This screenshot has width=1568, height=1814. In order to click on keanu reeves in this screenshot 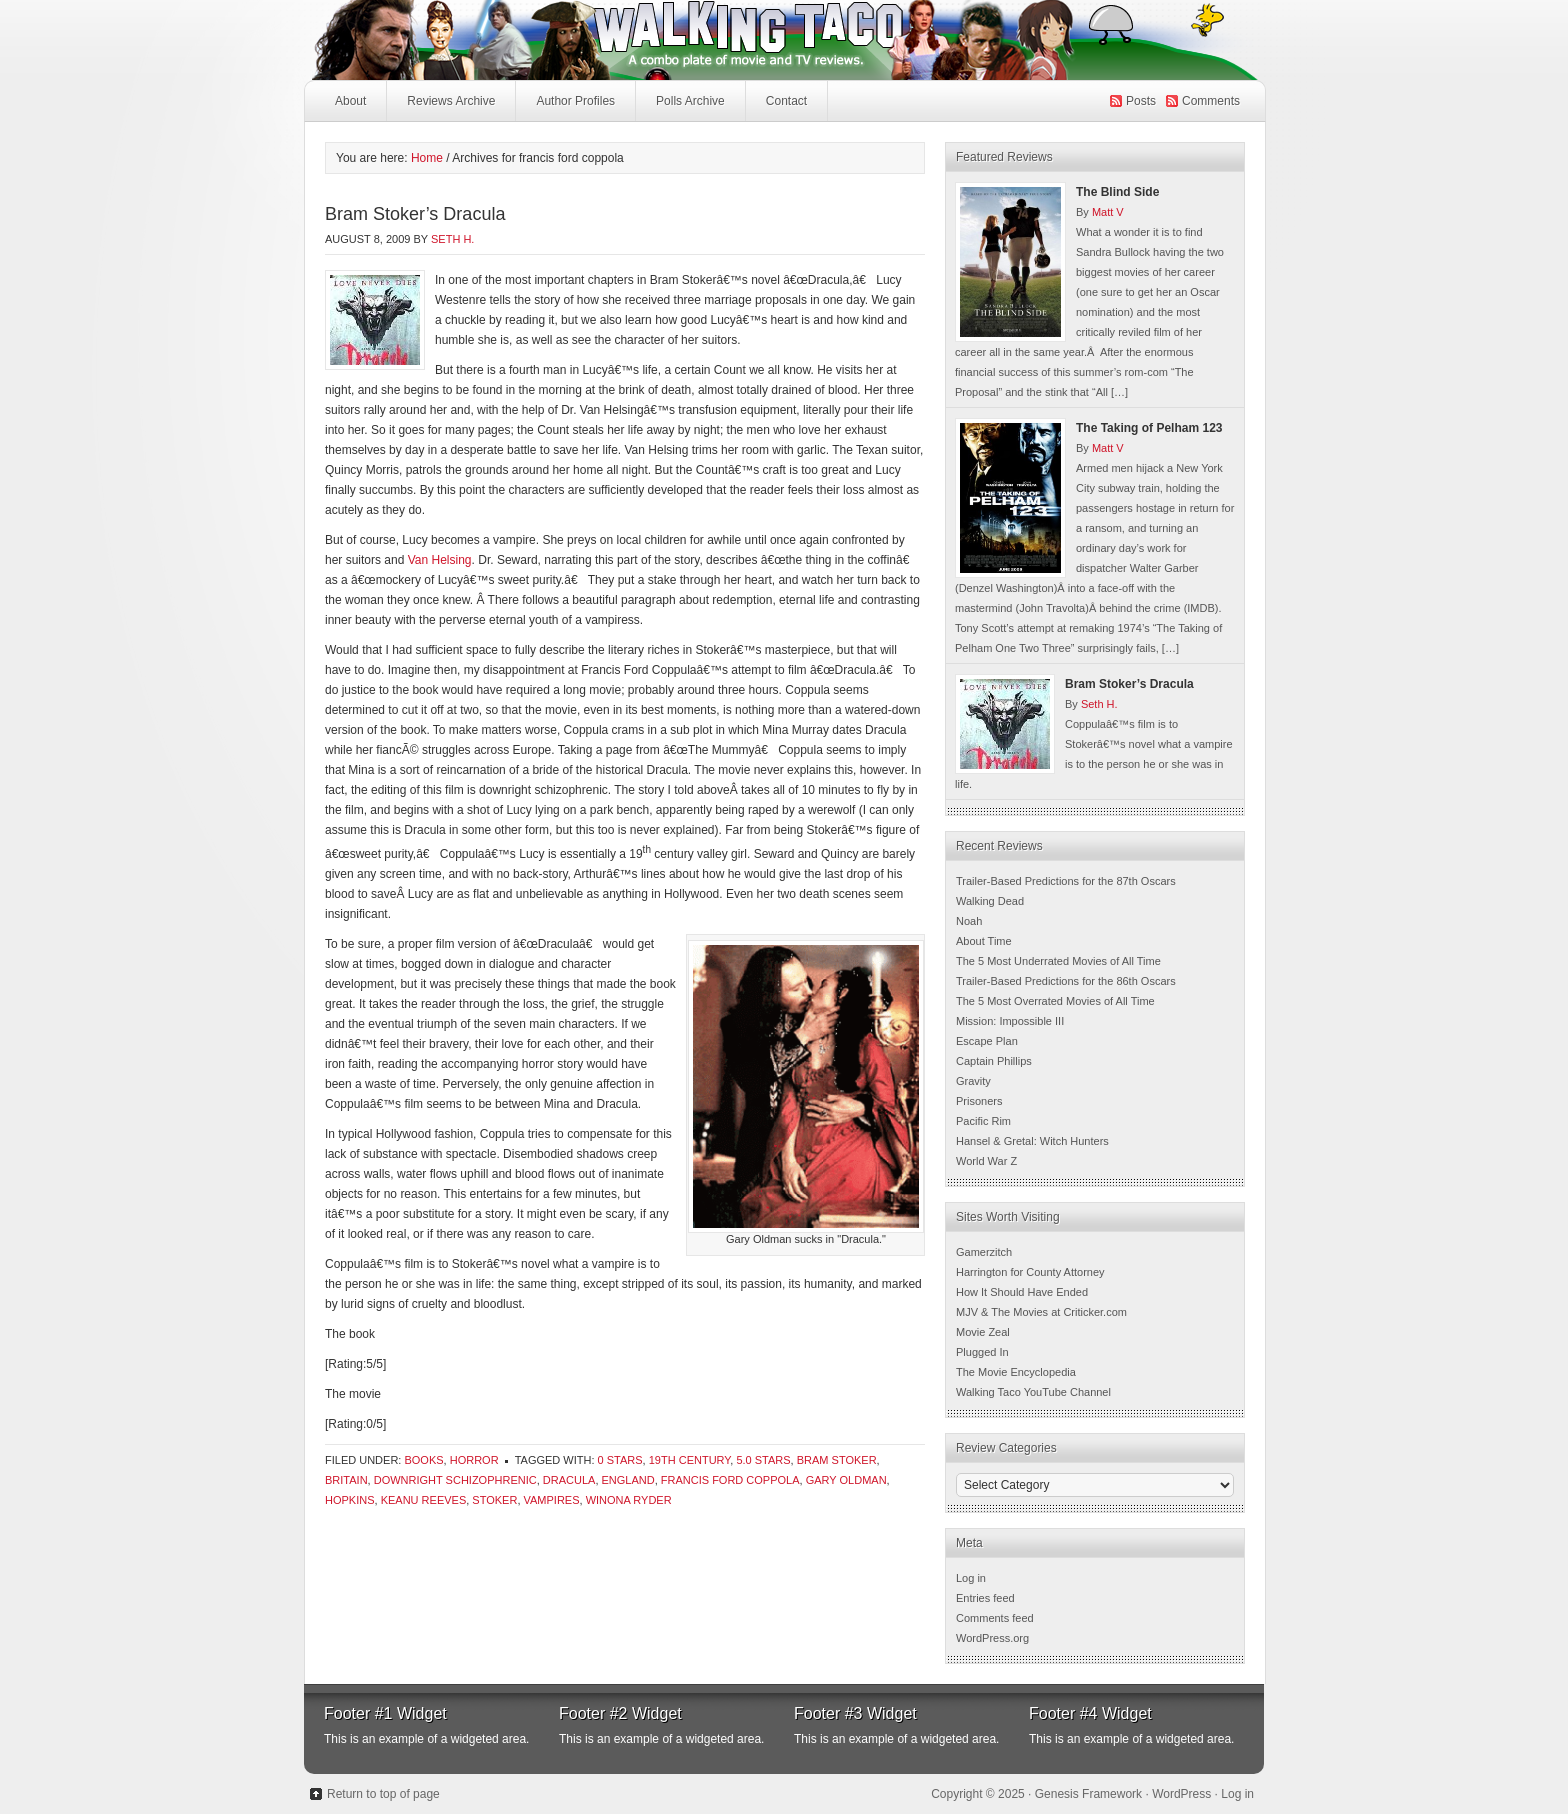, I will do `click(424, 1500)`.